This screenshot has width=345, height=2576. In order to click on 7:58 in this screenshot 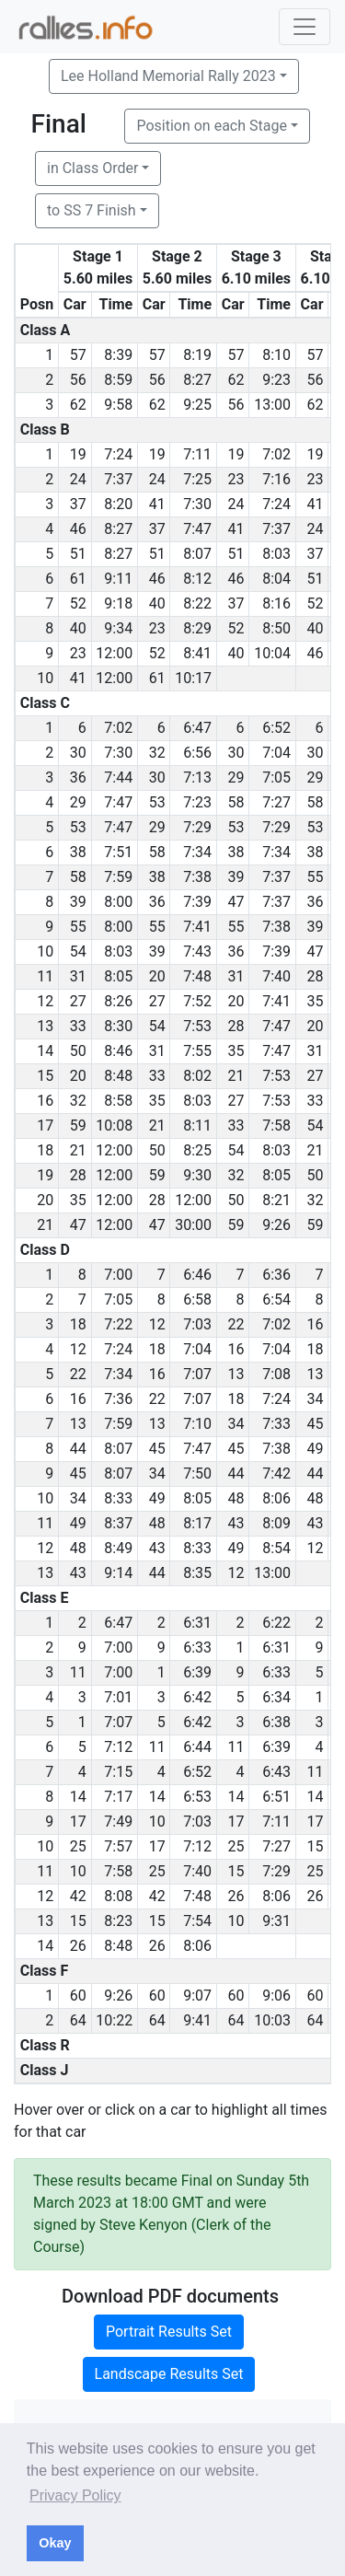, I will do `click(276, 1125)`.